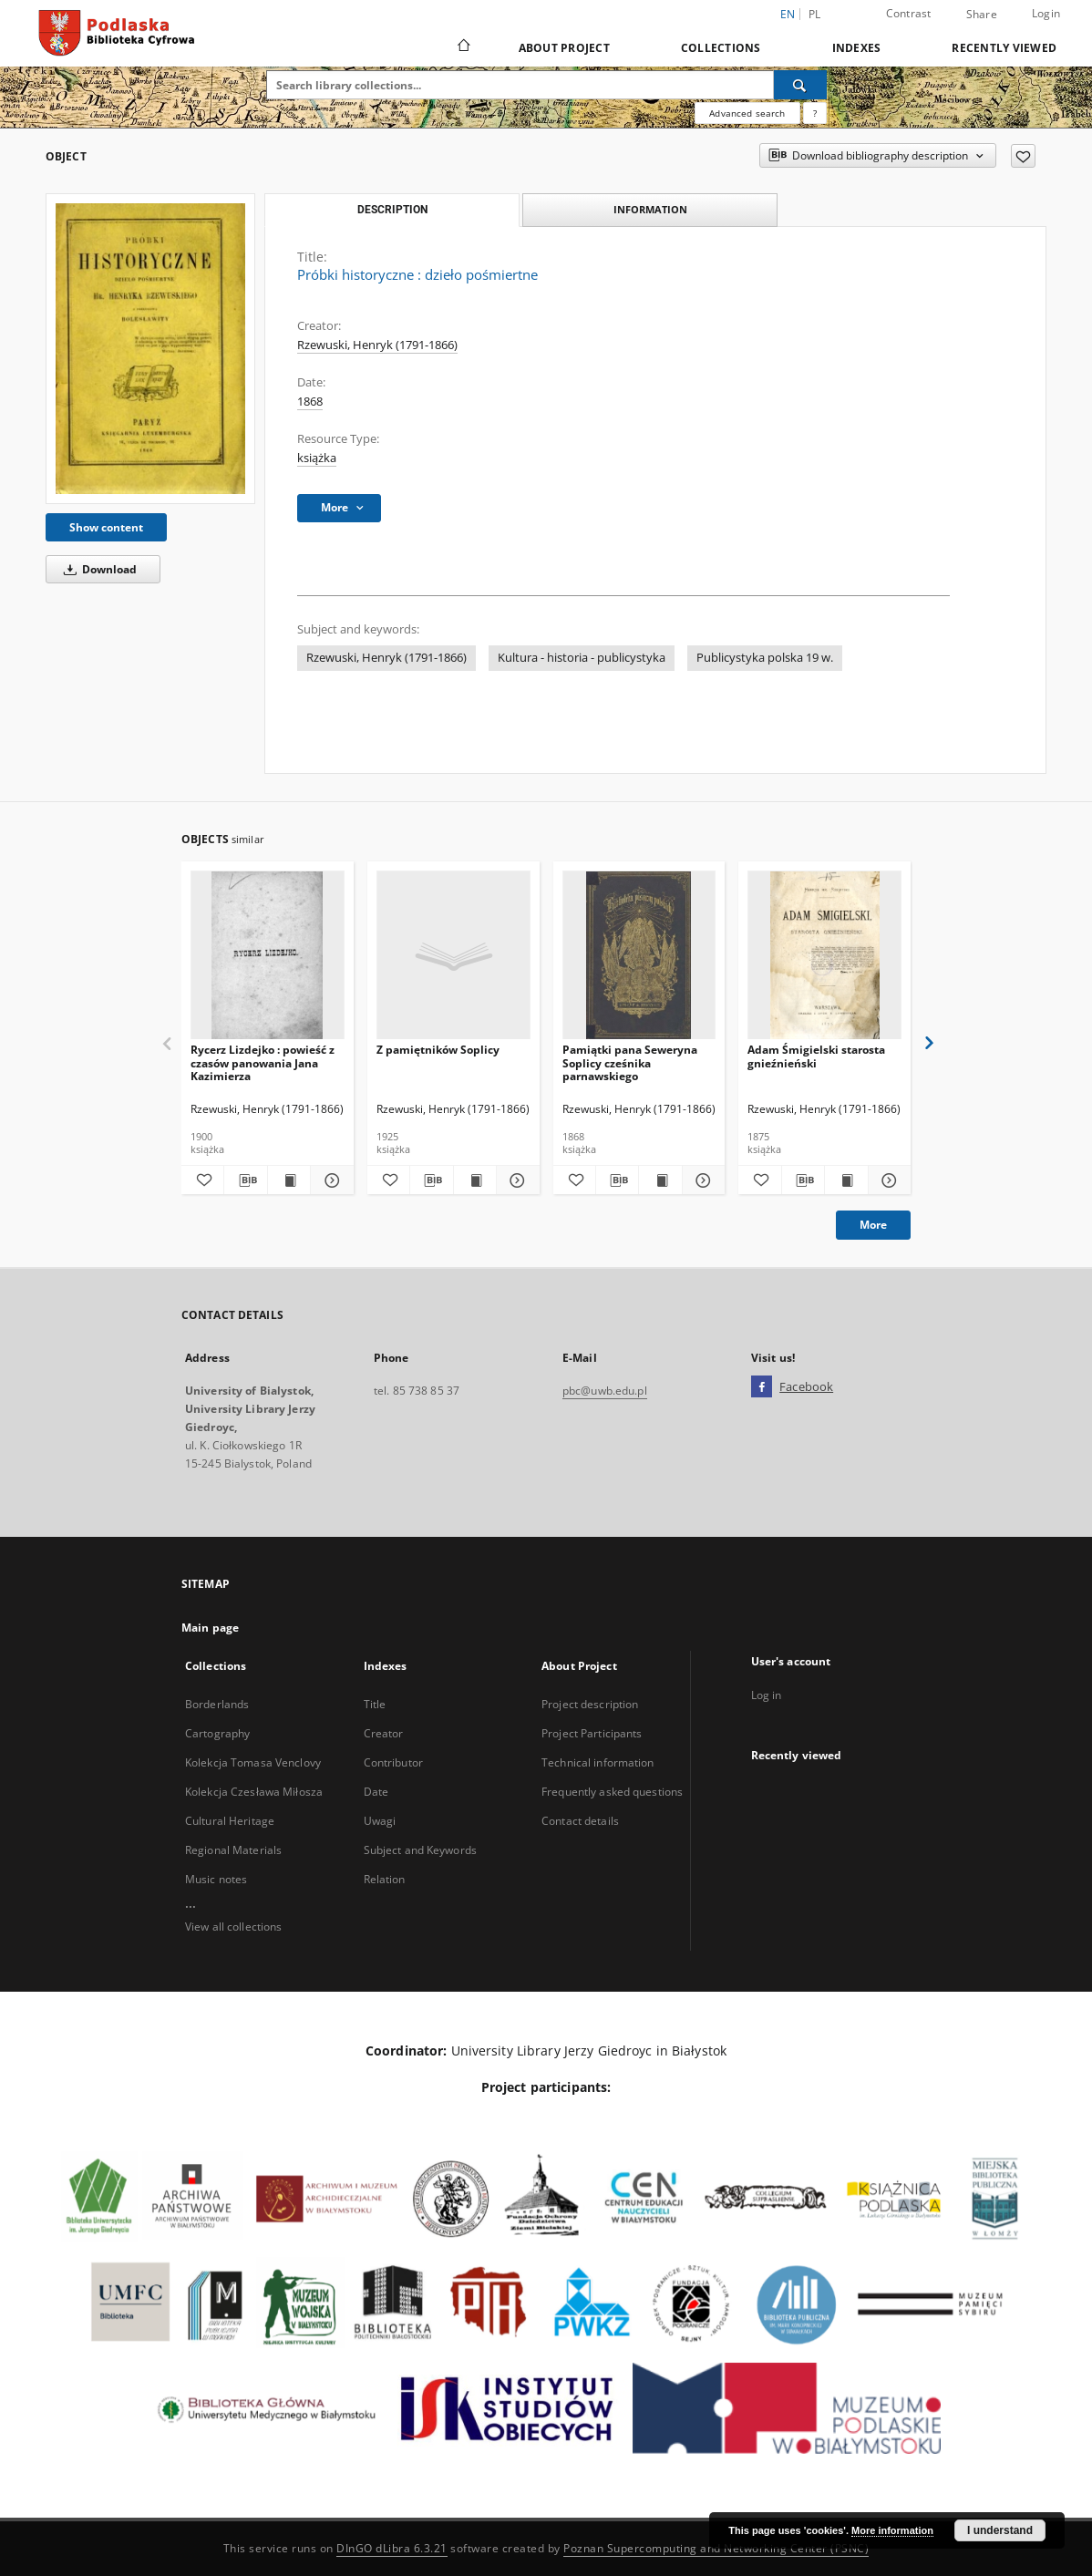  Describe the element at coordinates (392, 209) in the screenshot. I see `Description [tab]` at that location.